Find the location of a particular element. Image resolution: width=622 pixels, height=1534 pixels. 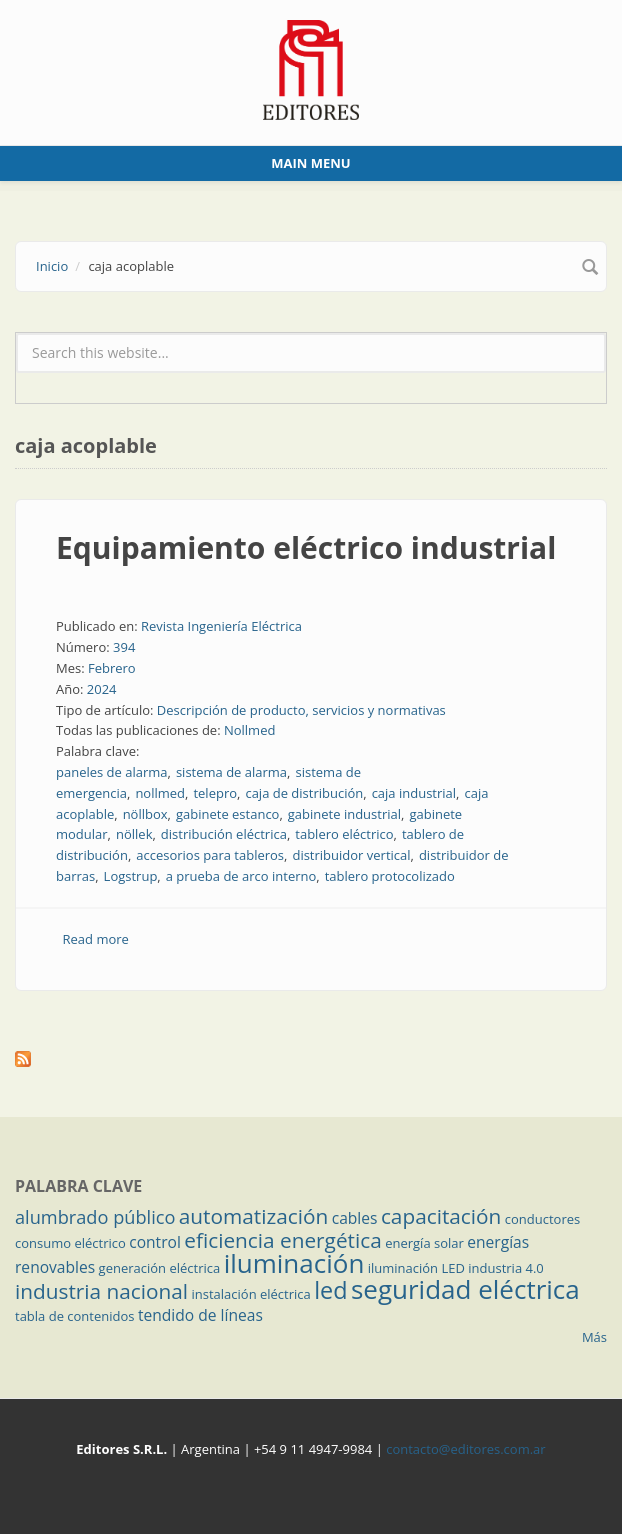

tabla de contenidos is located at coordinates (75, 1316).